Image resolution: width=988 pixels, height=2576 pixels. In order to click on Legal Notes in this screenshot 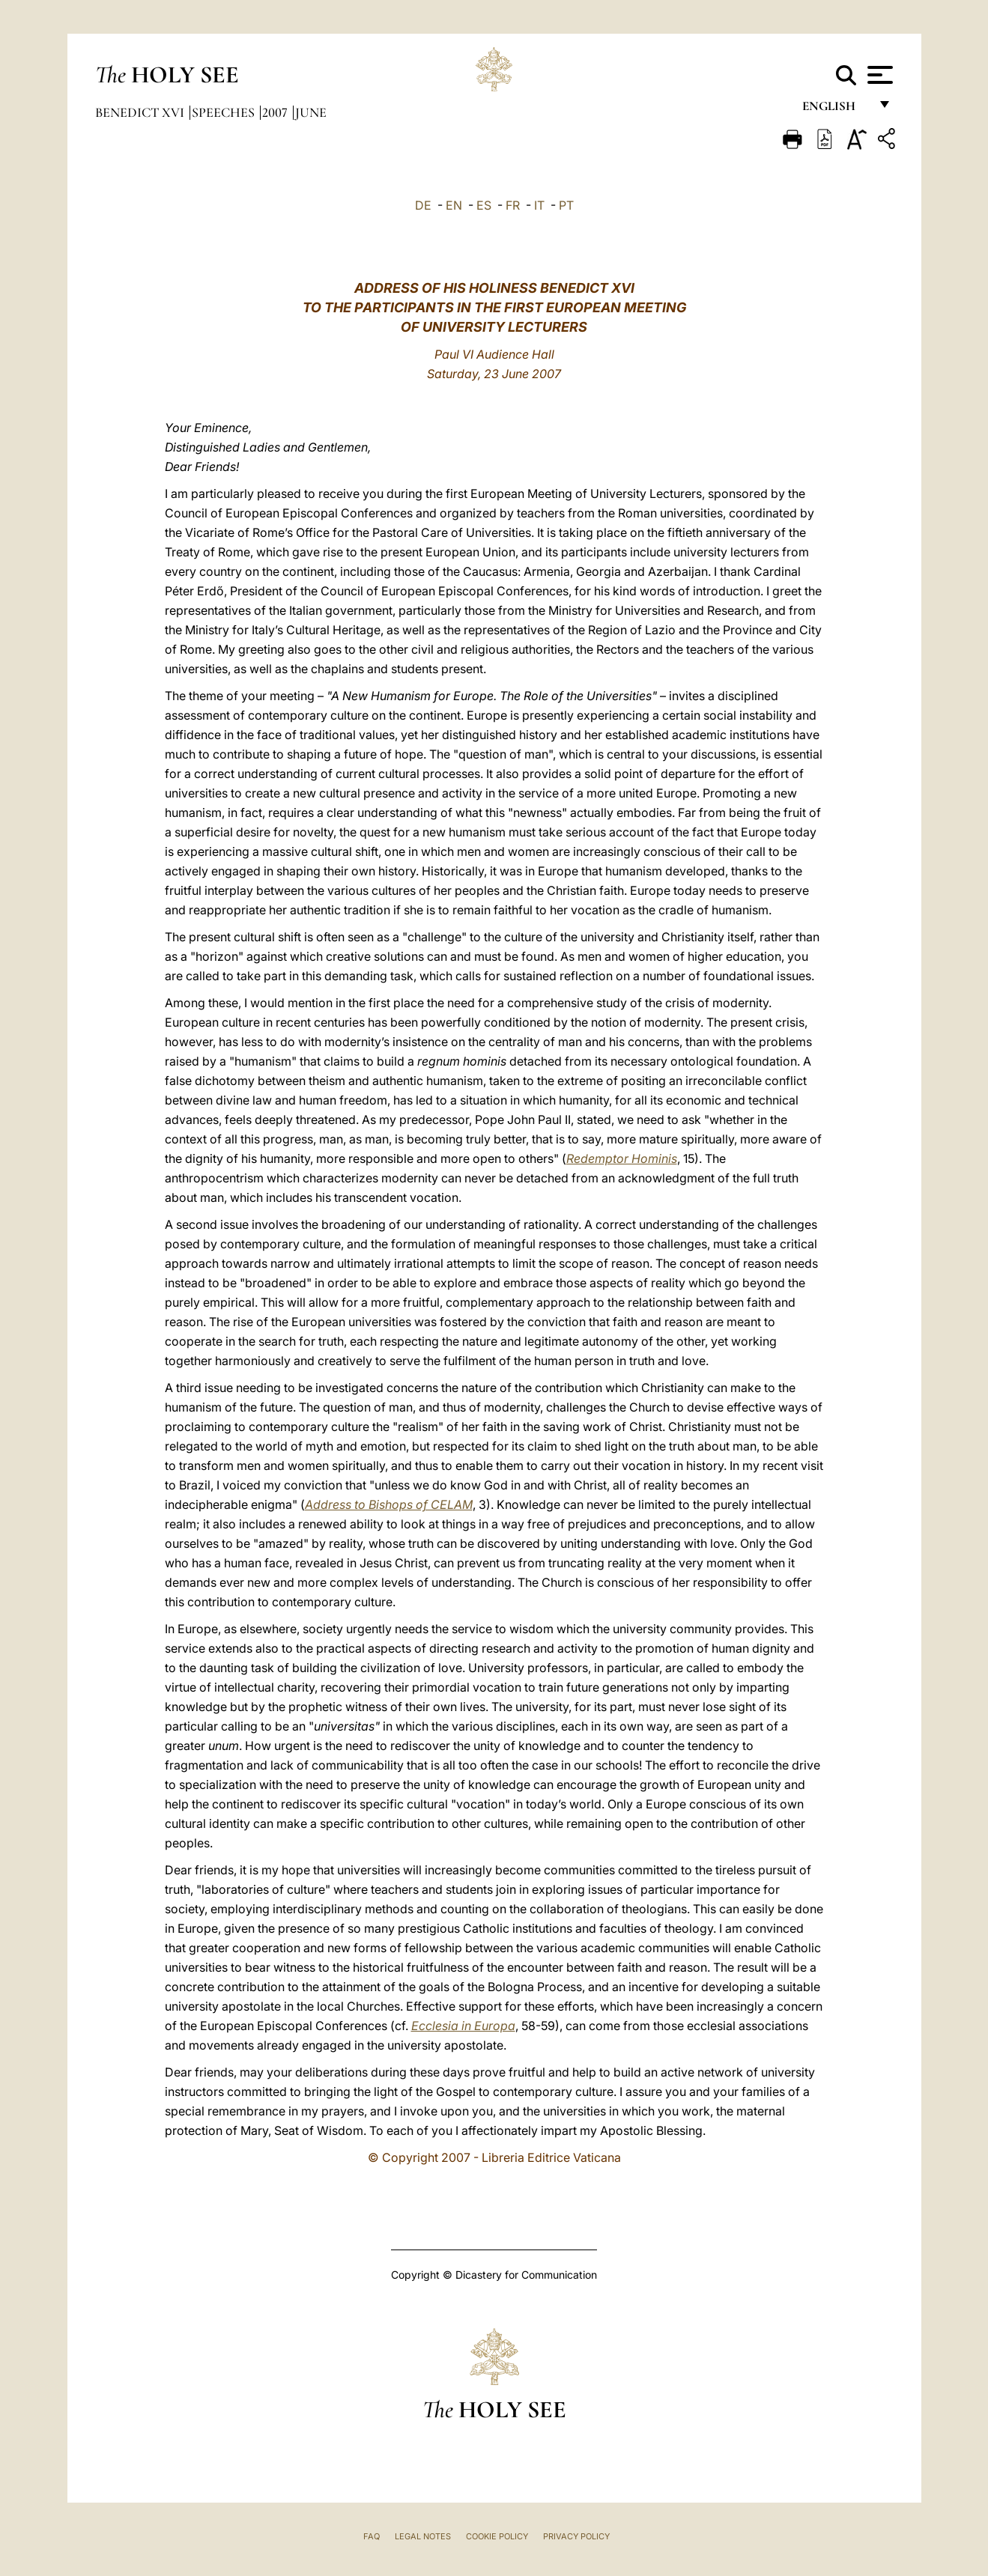, I will do `click(423, 2536)`.